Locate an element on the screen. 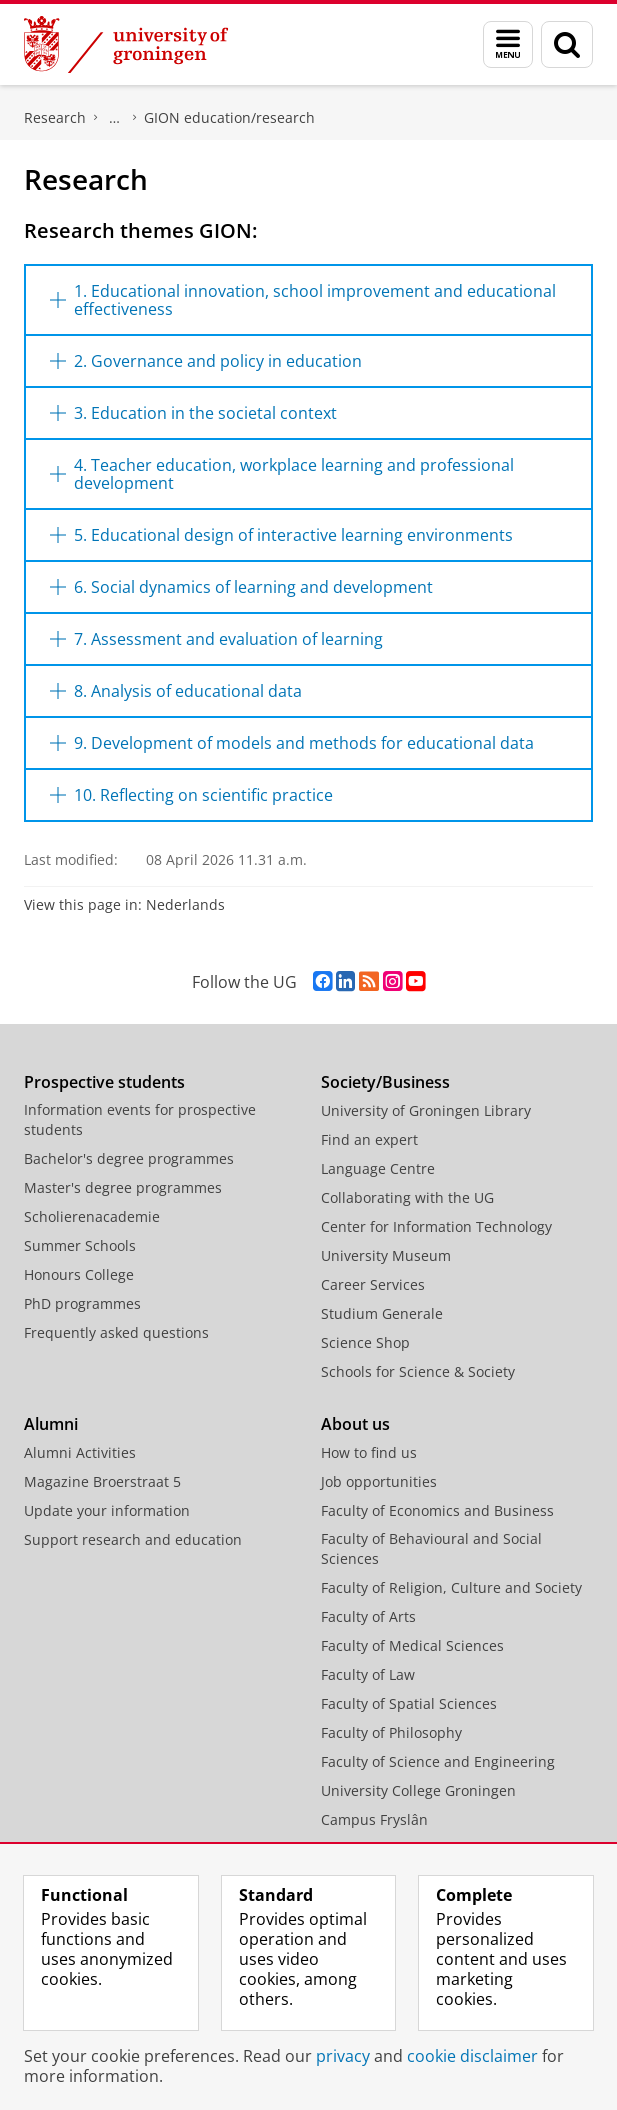 The image size is (617, 2110). Faculty of Arts is located at coordinates (368, 1616).